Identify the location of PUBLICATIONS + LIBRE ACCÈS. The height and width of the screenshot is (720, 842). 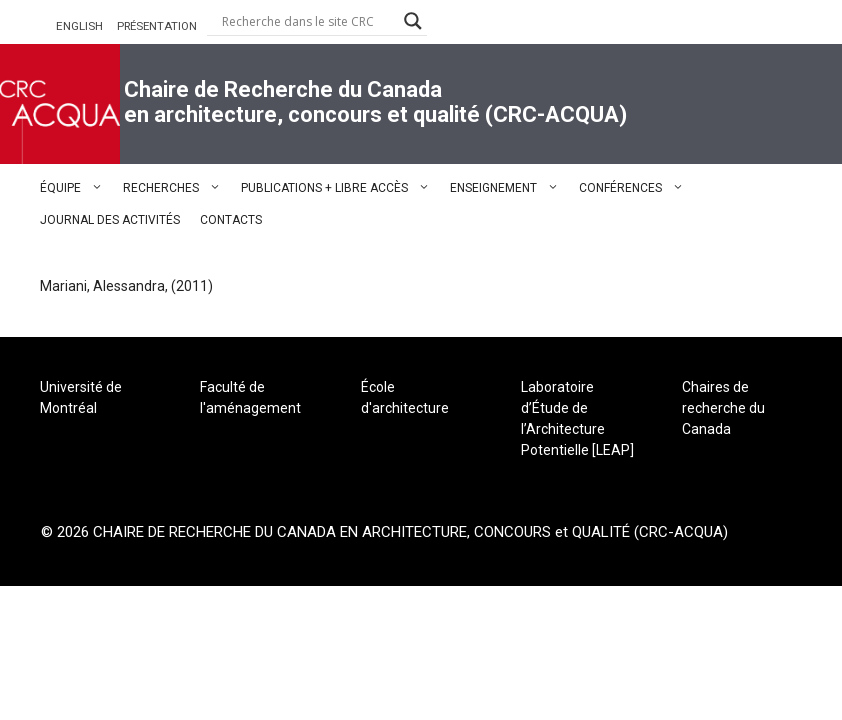
(340, 188).